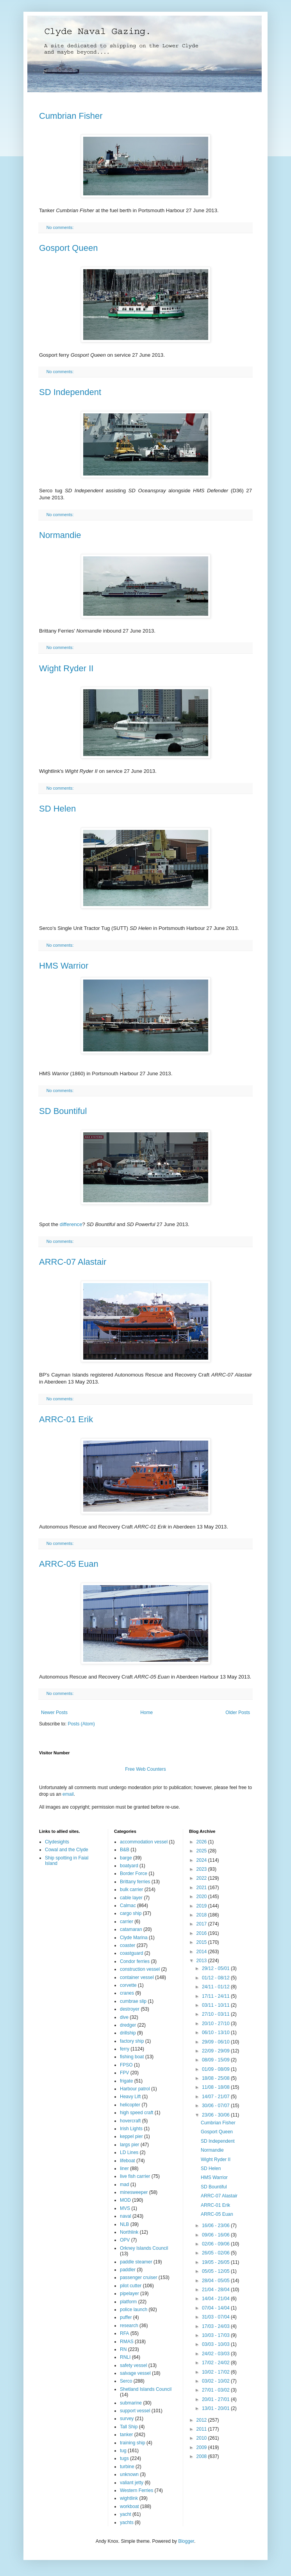  I want to click on Gosport Queen, so click(68, 248).